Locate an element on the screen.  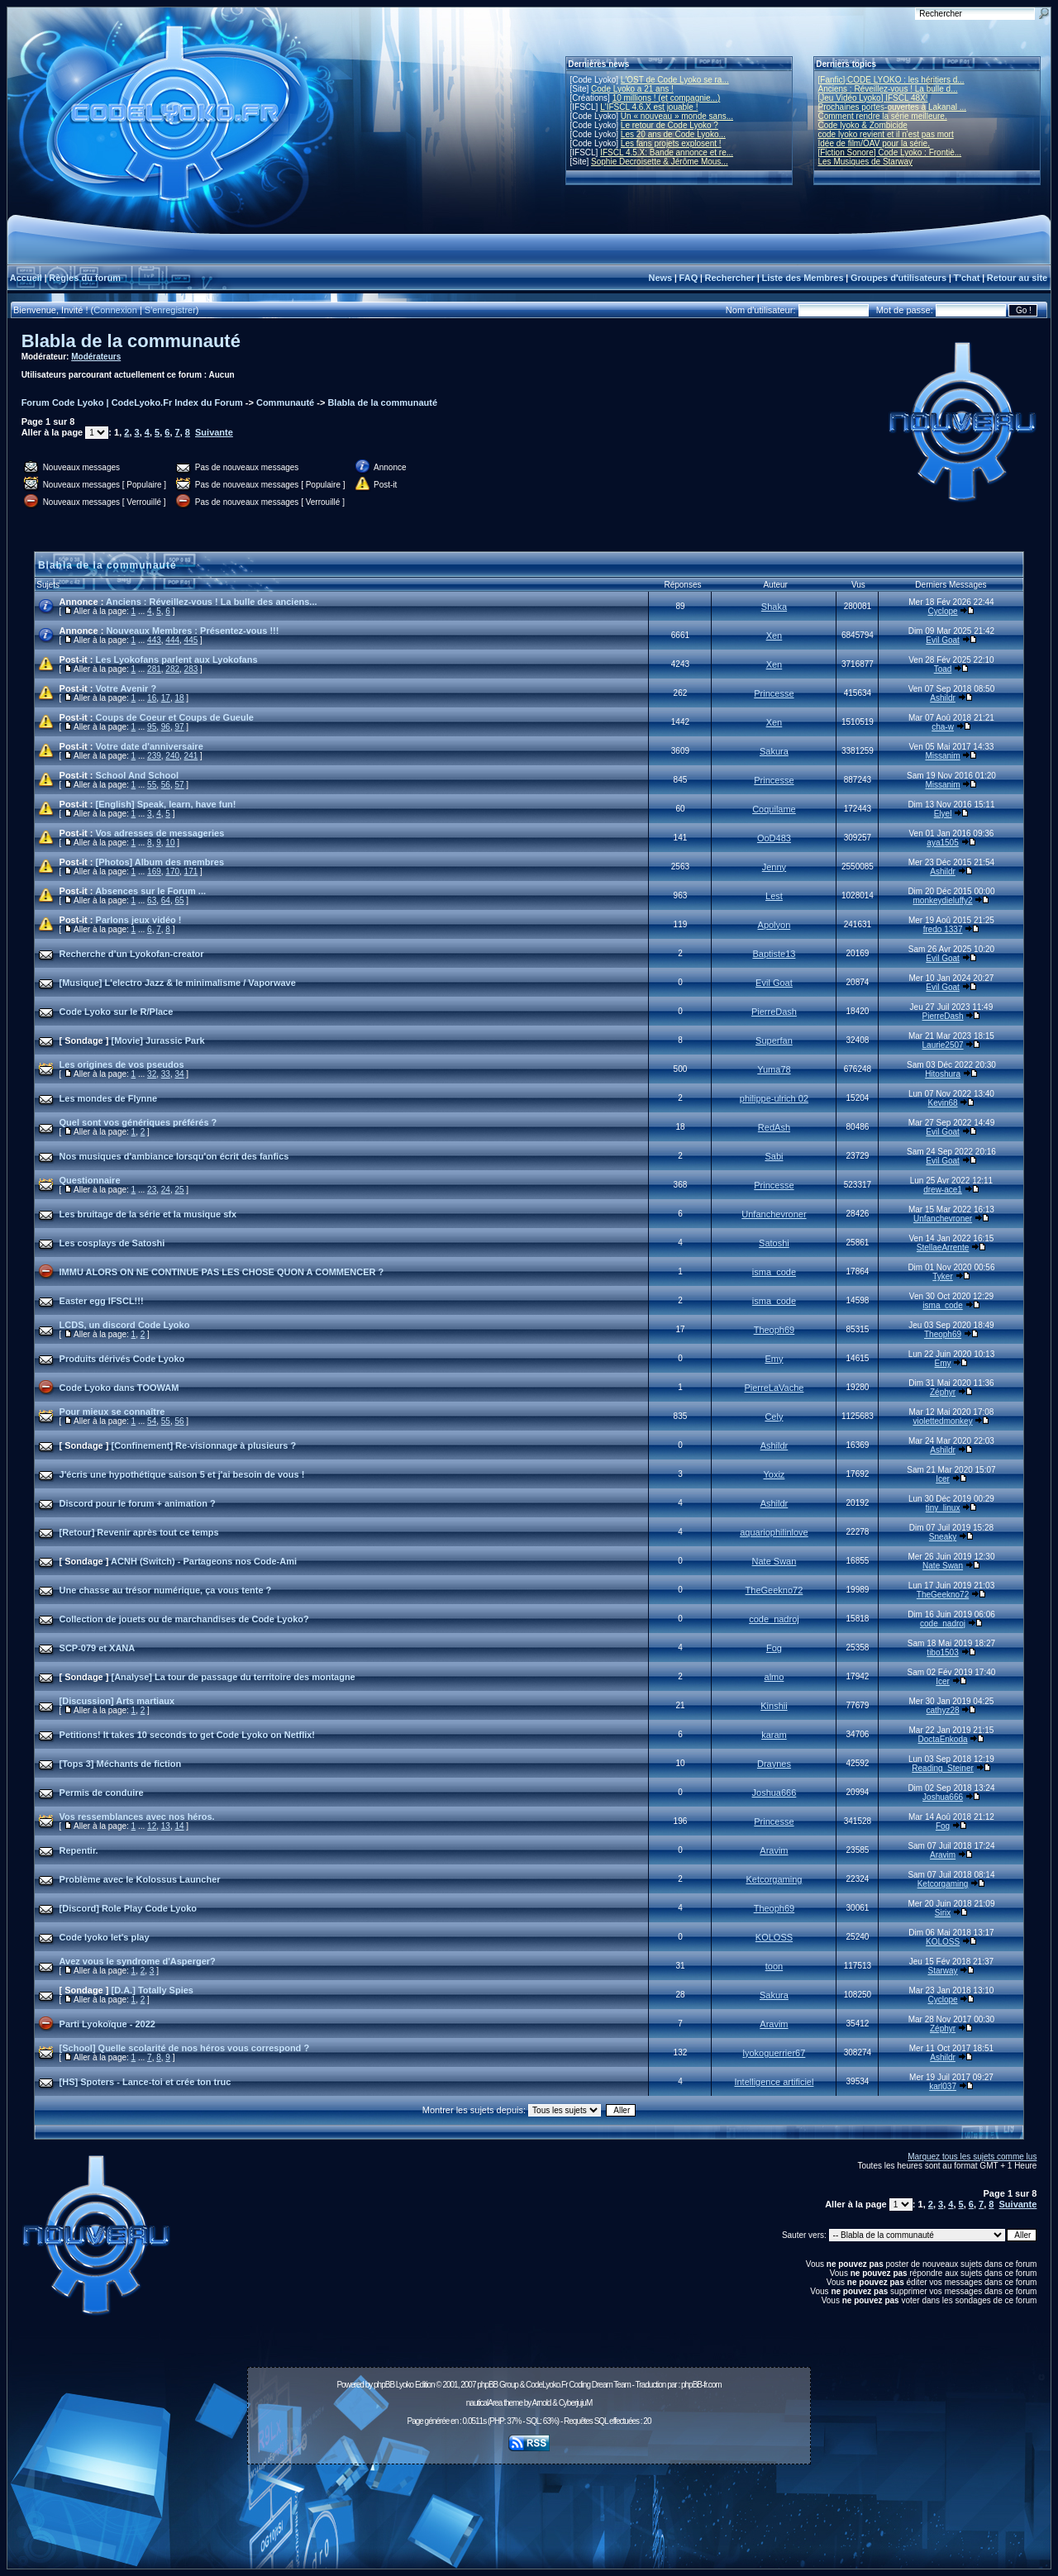
Intelligence artificiel is located at coordinates (773, 2082).